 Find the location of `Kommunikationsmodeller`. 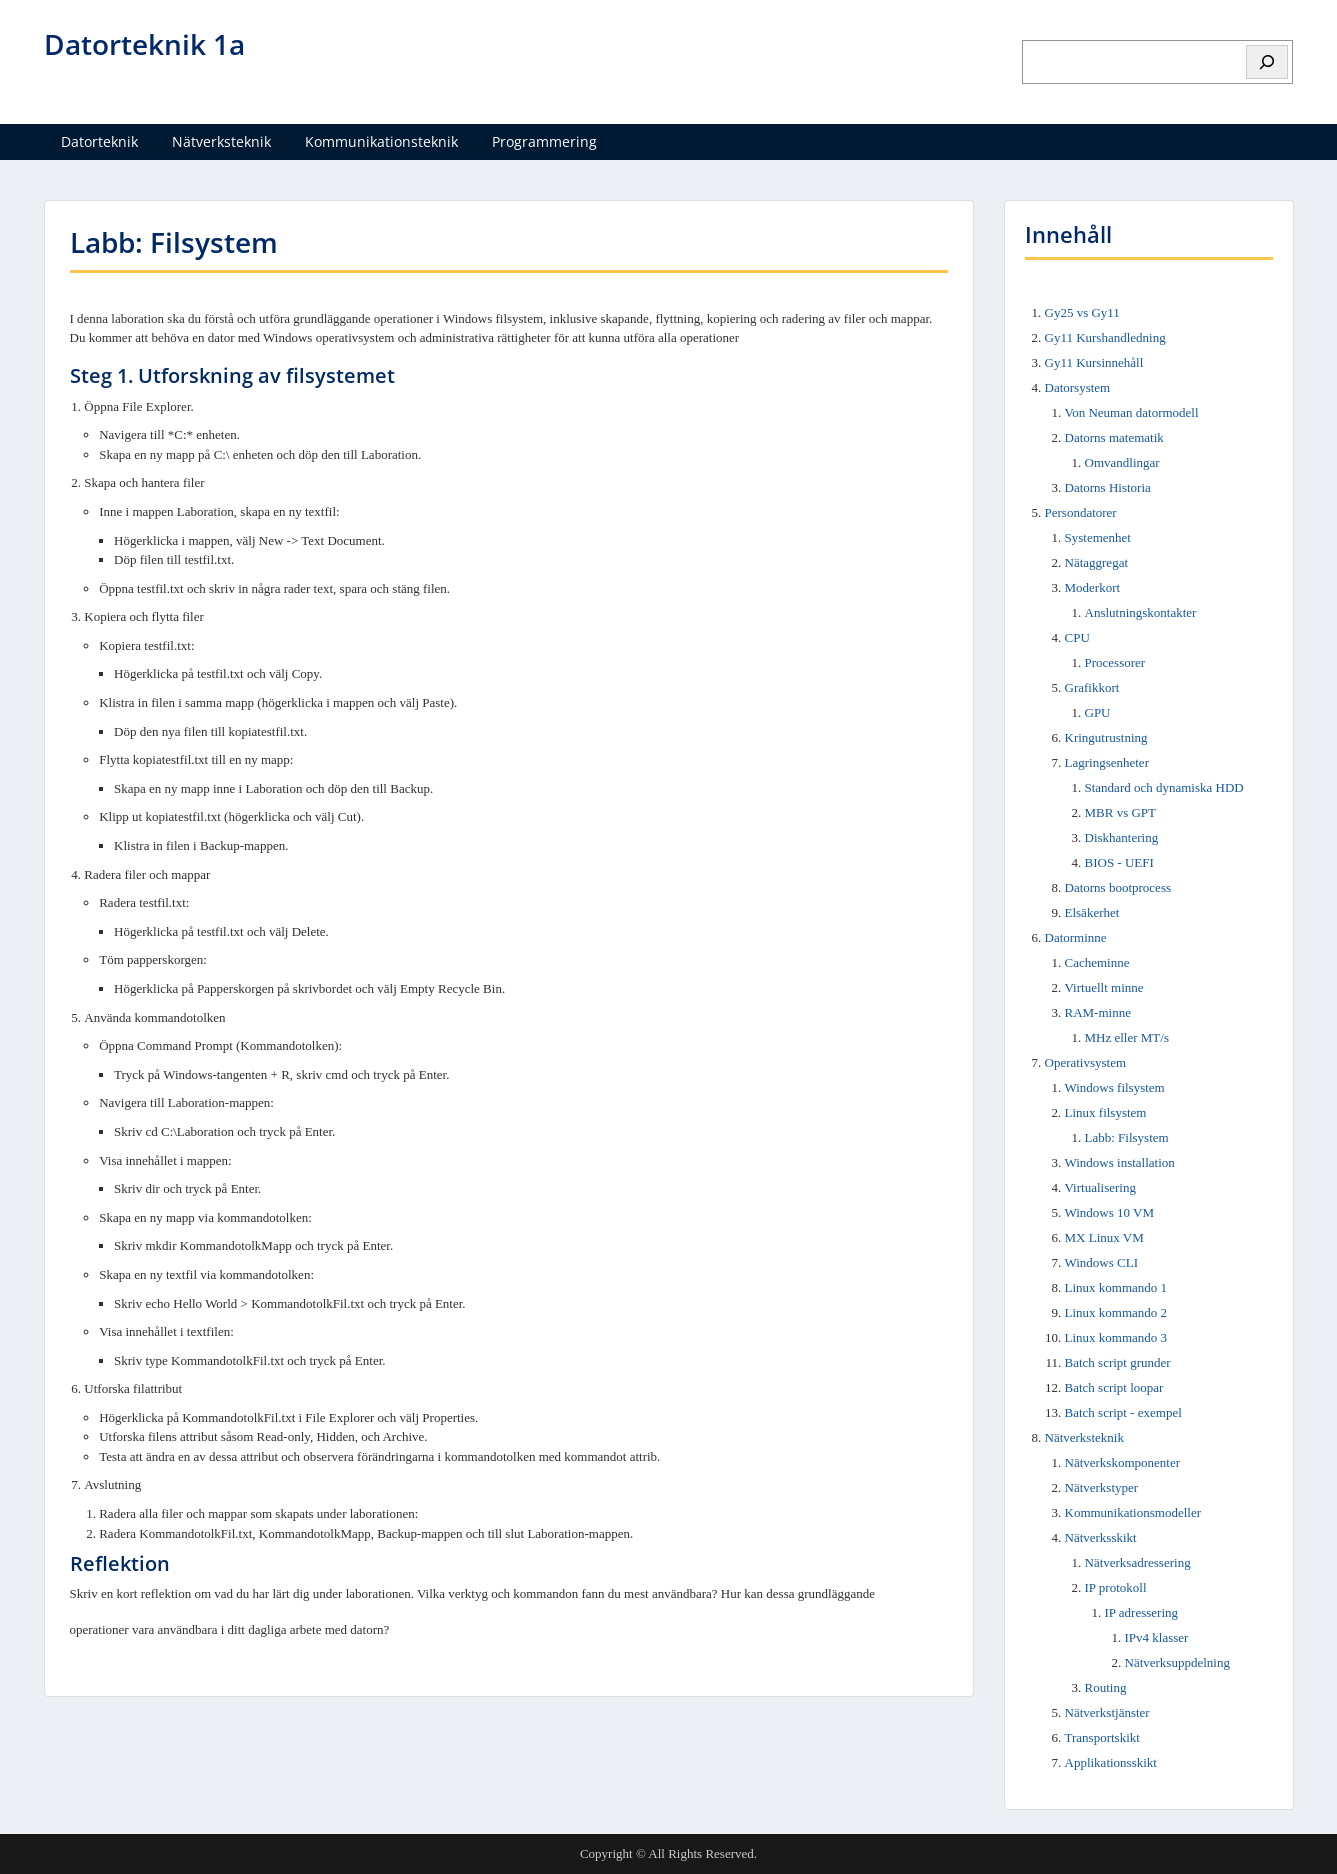

Kommunikationsmodeller is located at coordinates (1133, 1512).